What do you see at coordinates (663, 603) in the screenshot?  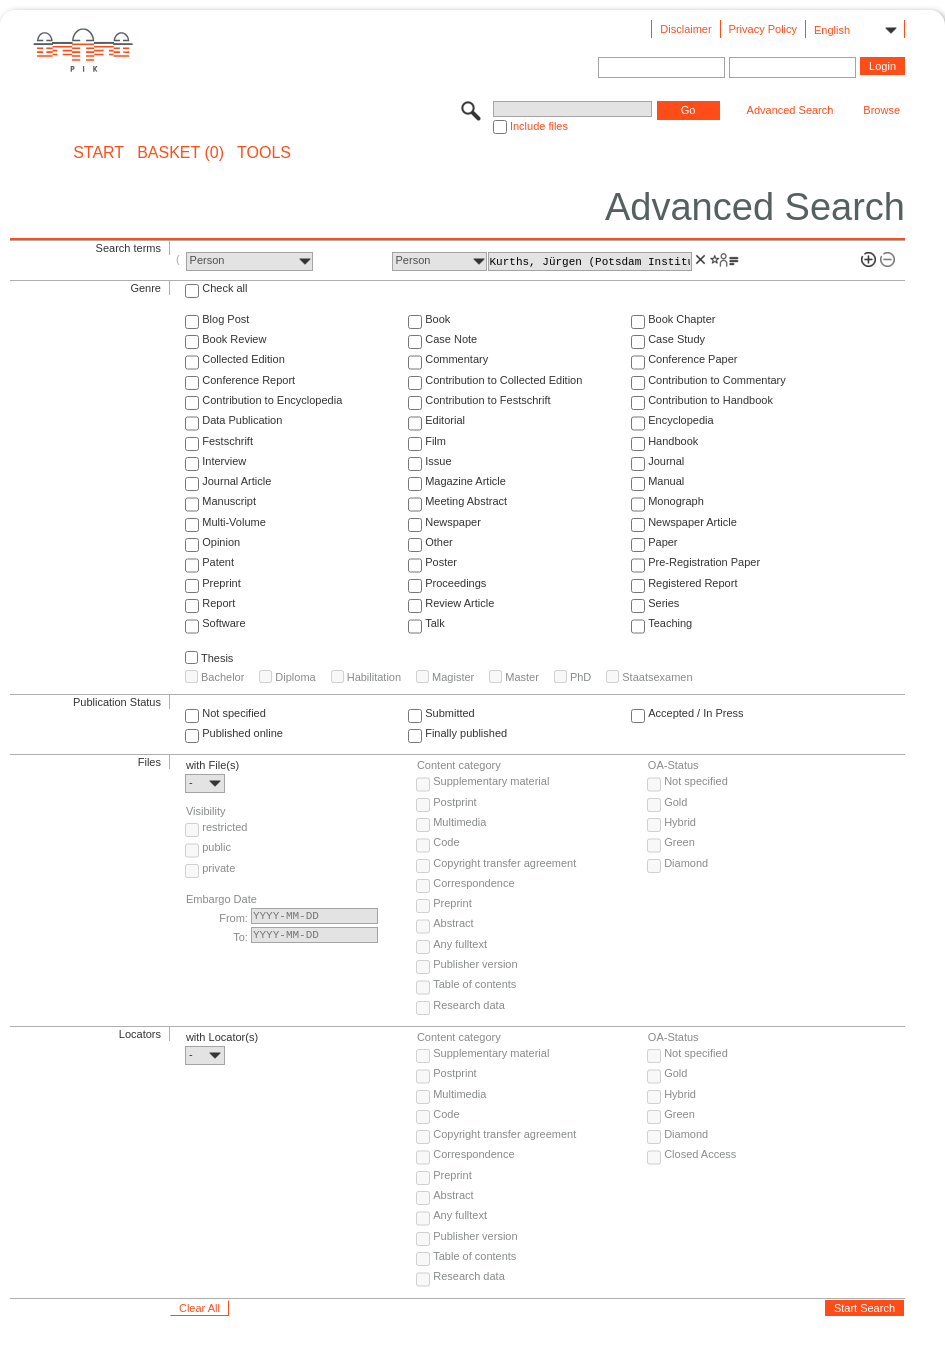 I see `Series` at bounding box center [663, 603].